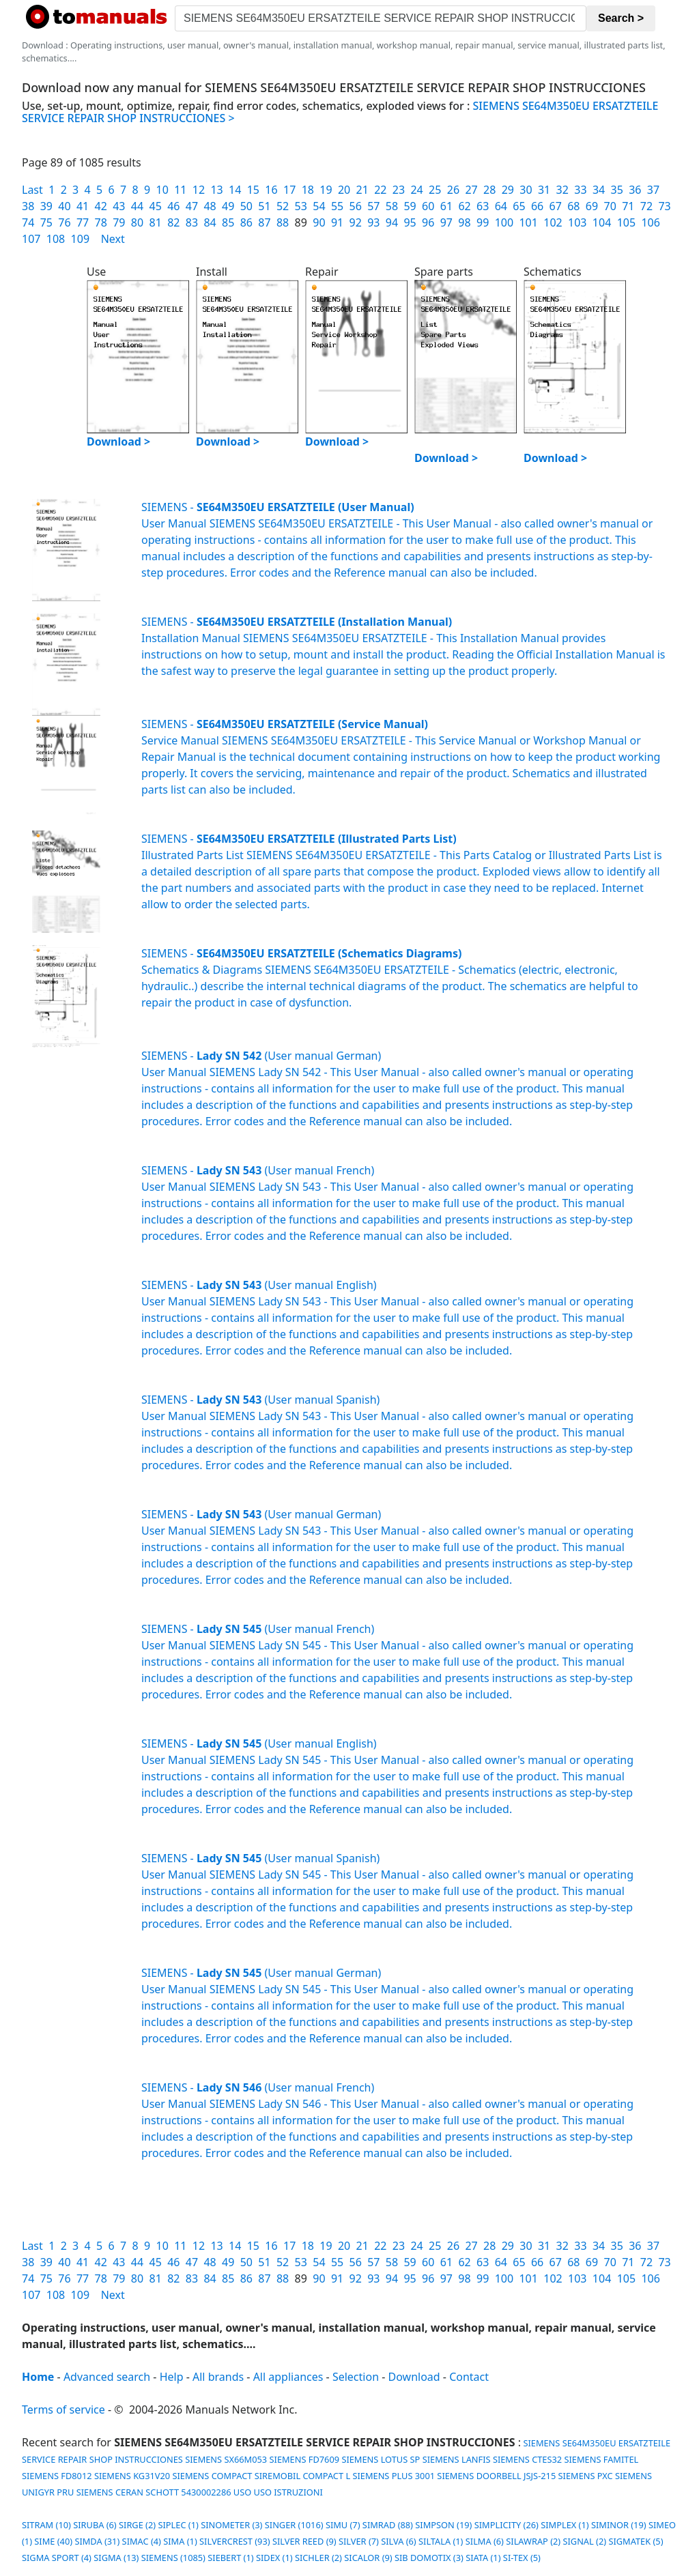 The image size is (699, 2576). Describe the element at coordinates (173, 2557) in the screenshot. I see `SIEMENS (1085)` at that location.